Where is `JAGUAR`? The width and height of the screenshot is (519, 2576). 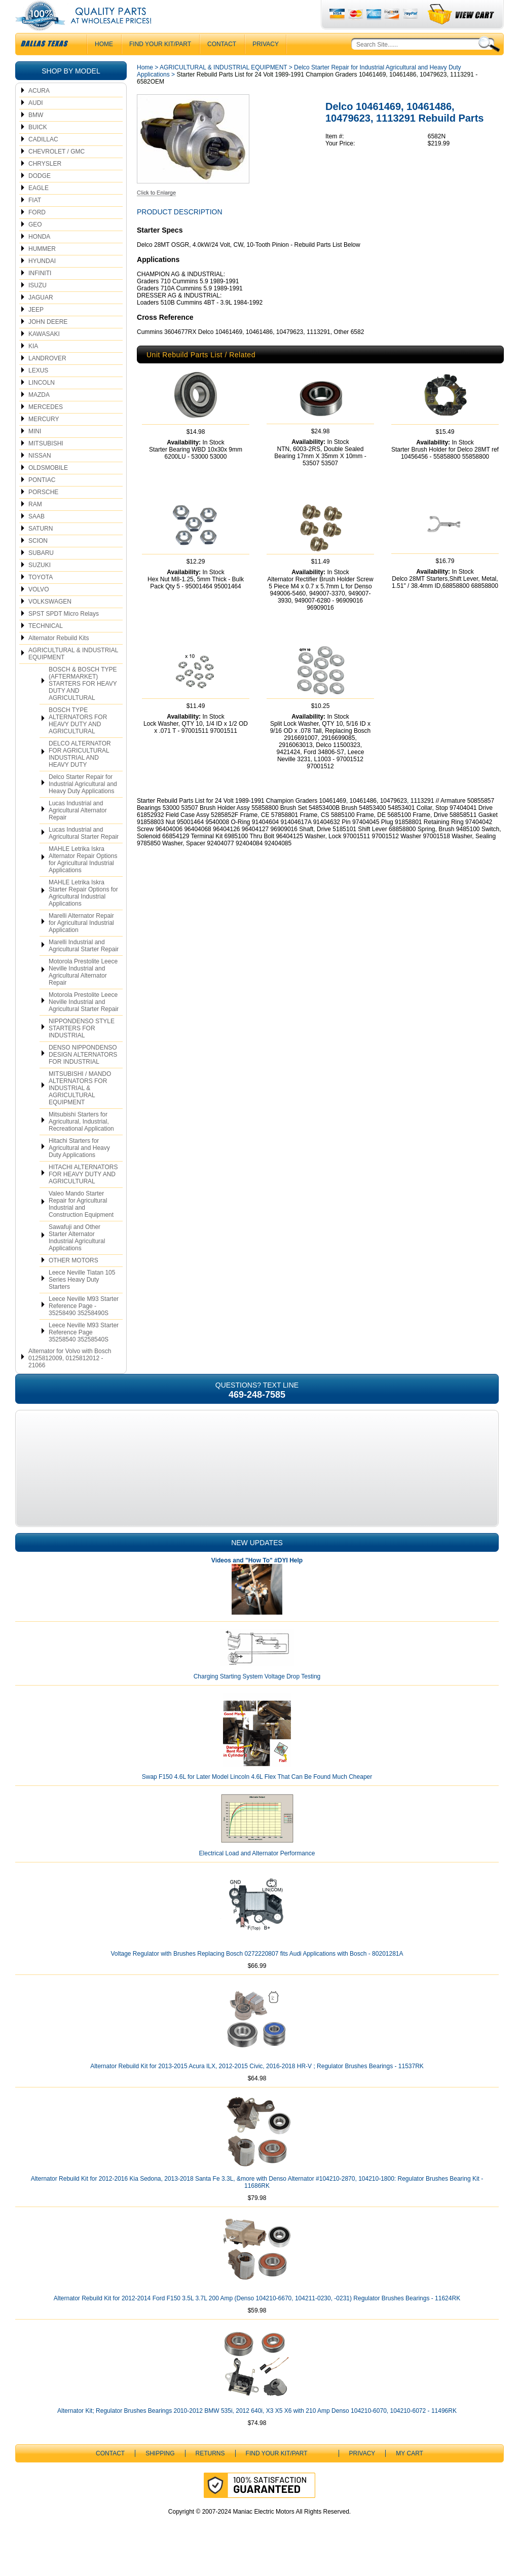 JAGUAR is located at coordinates (40, 317).